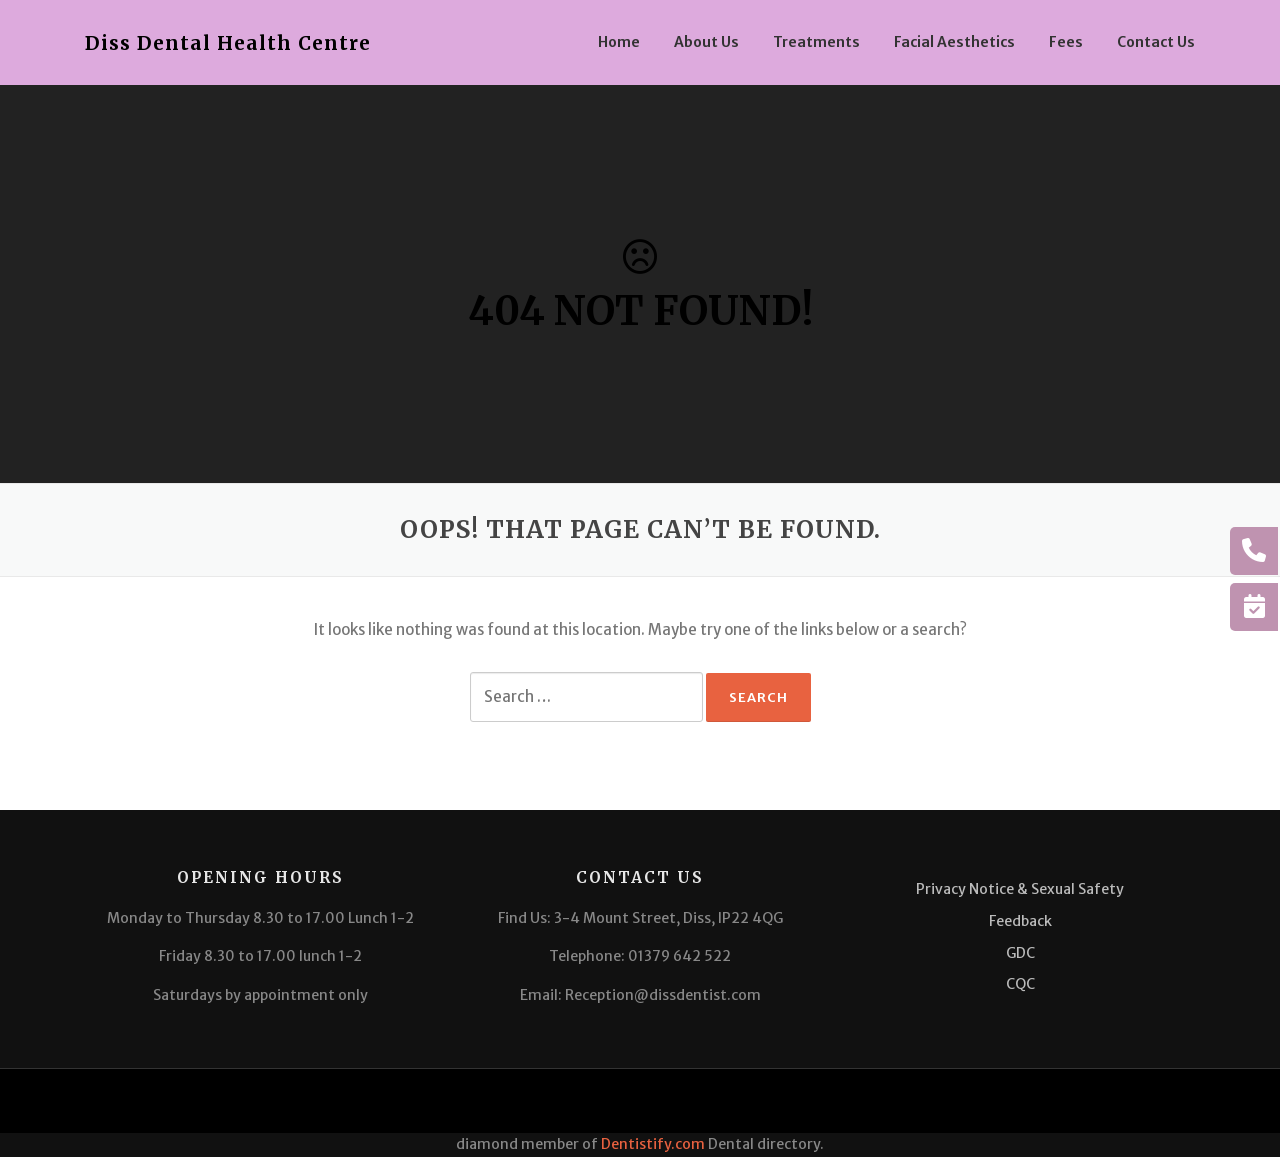 The image size is (1280, 1157). I want to click on Fees, so click(1066, 42).